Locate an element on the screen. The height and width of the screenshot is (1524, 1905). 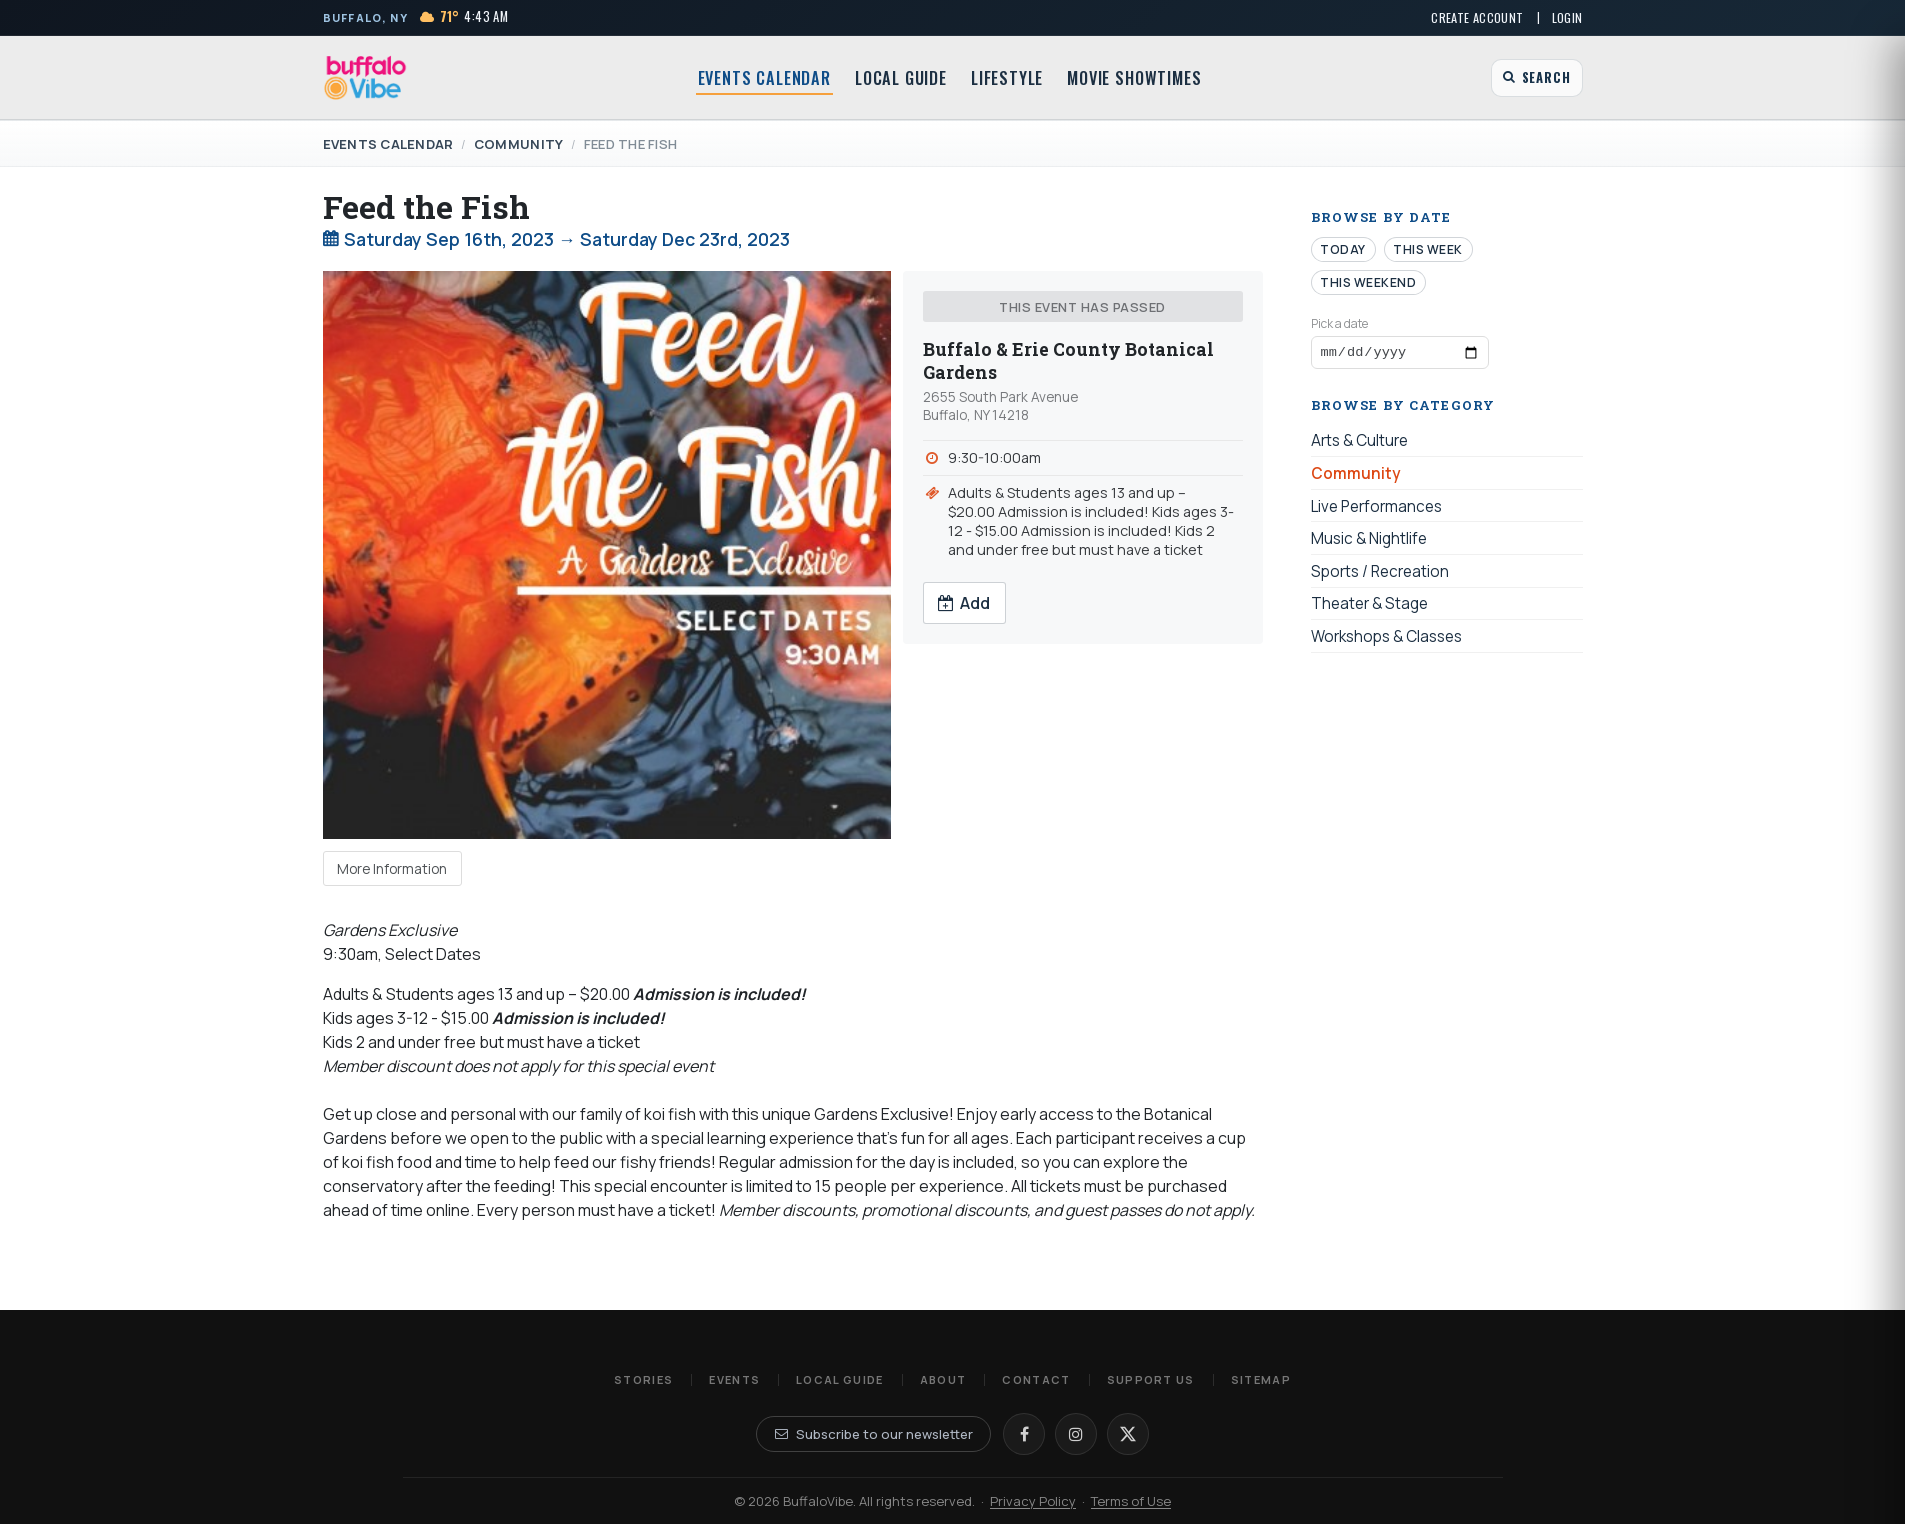
Sitemap is located at coordinates (1261, 1379).